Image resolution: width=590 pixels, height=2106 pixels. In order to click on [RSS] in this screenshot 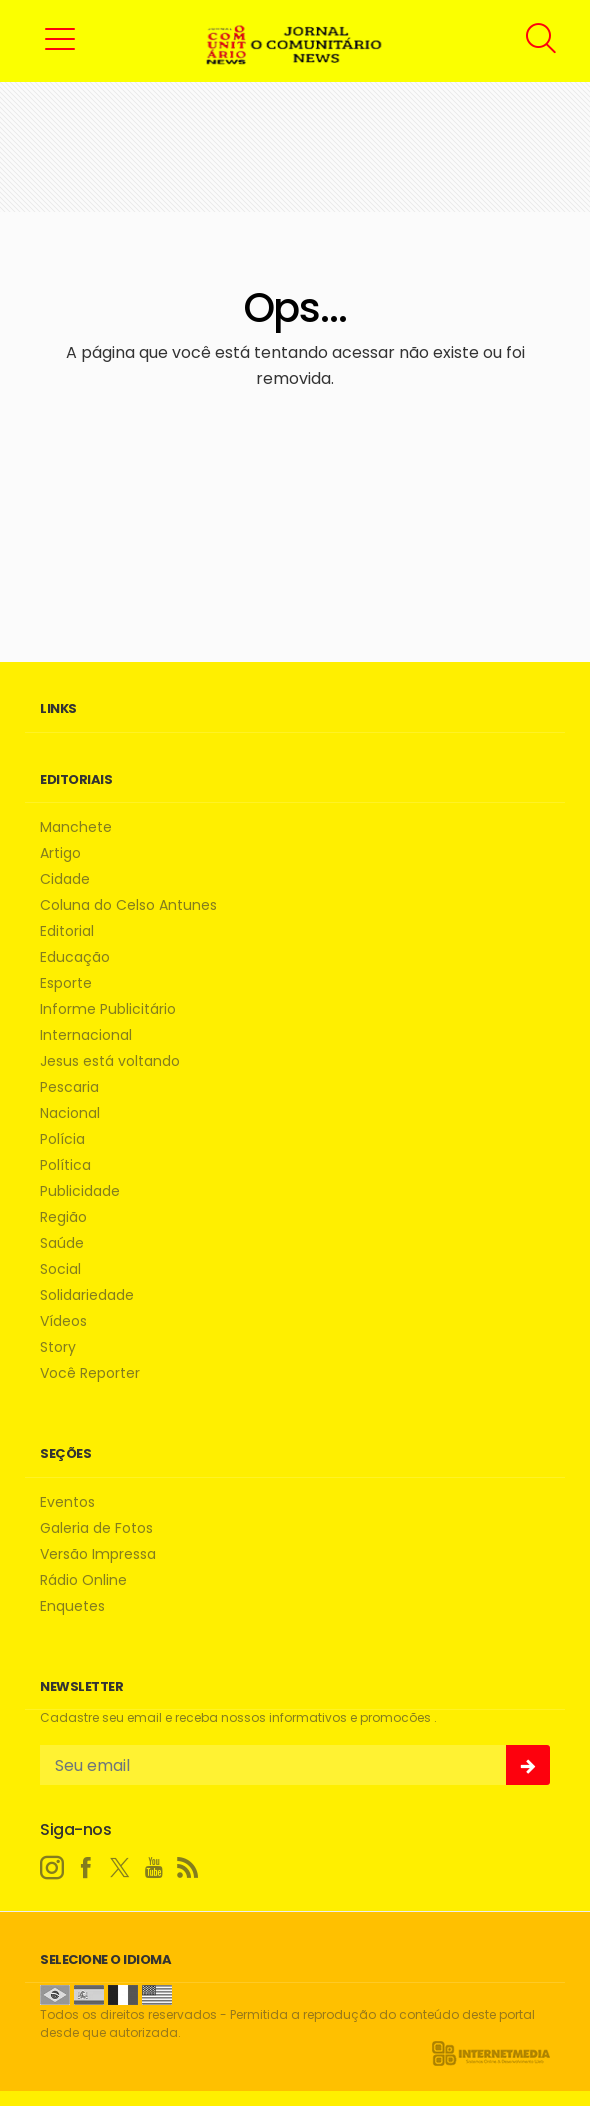, I will do `click(188, 1868)`.